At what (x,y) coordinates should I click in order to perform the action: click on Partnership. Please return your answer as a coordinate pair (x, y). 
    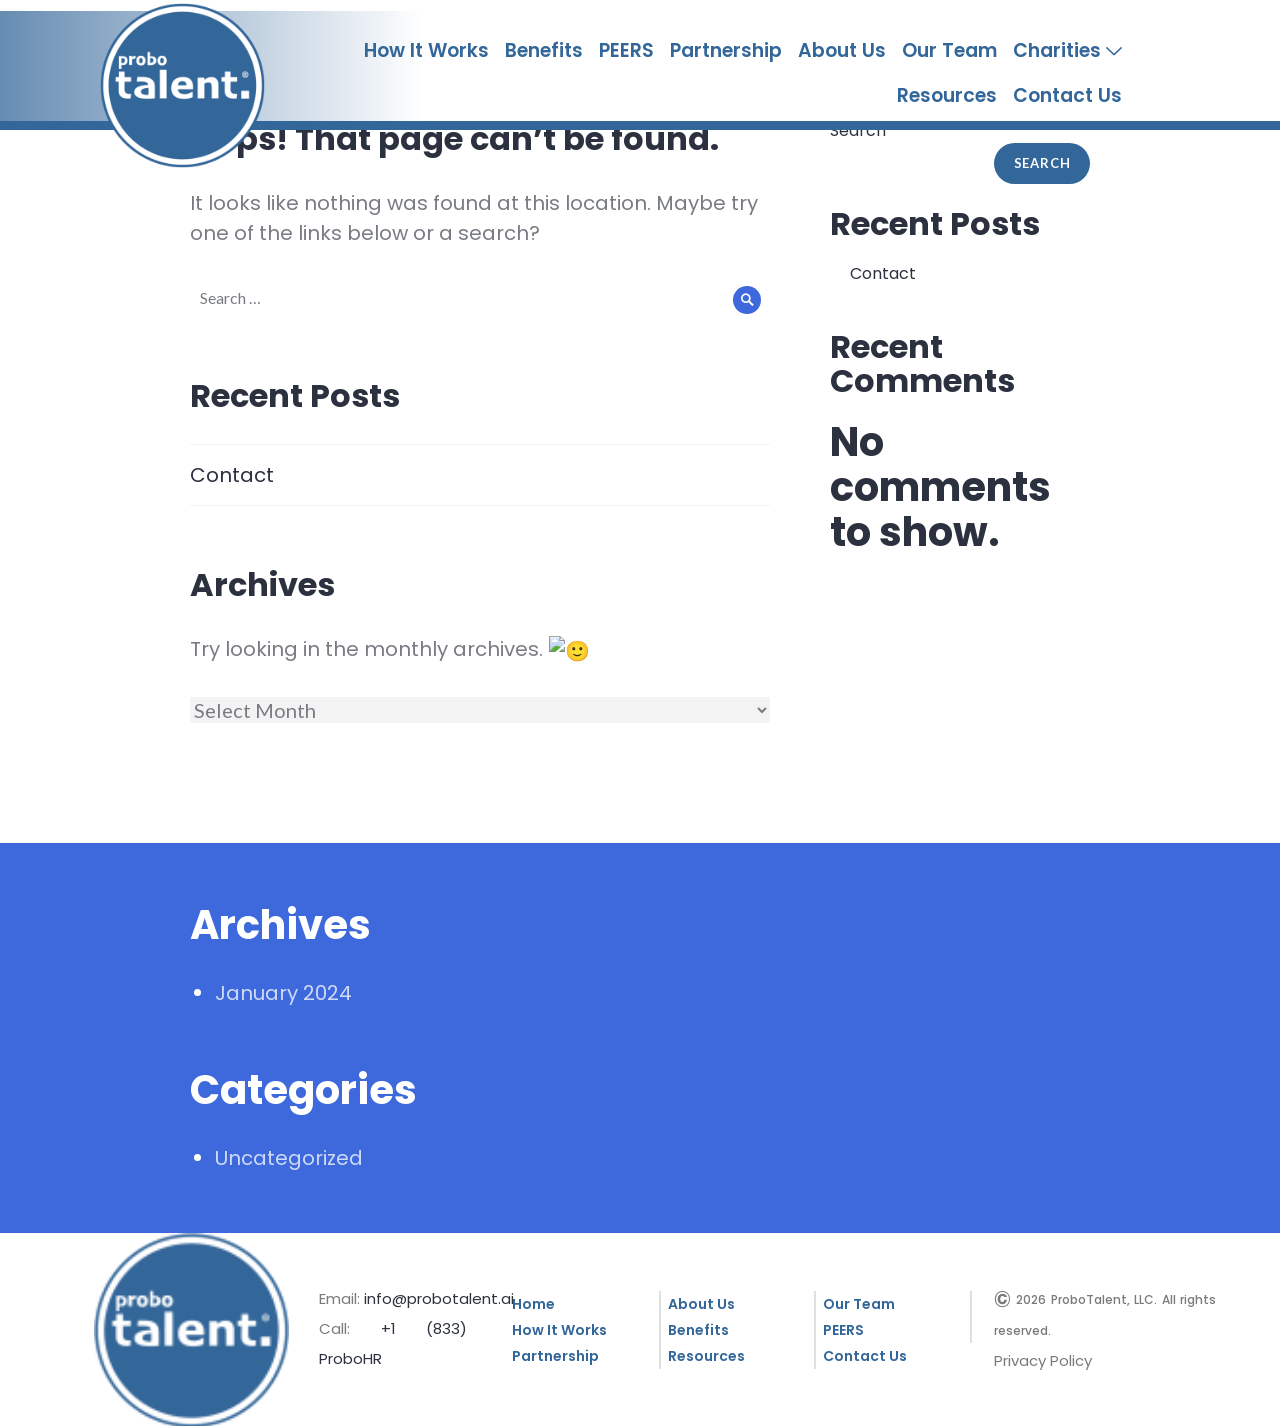
    Looking at the image, I should click on (726, 50).